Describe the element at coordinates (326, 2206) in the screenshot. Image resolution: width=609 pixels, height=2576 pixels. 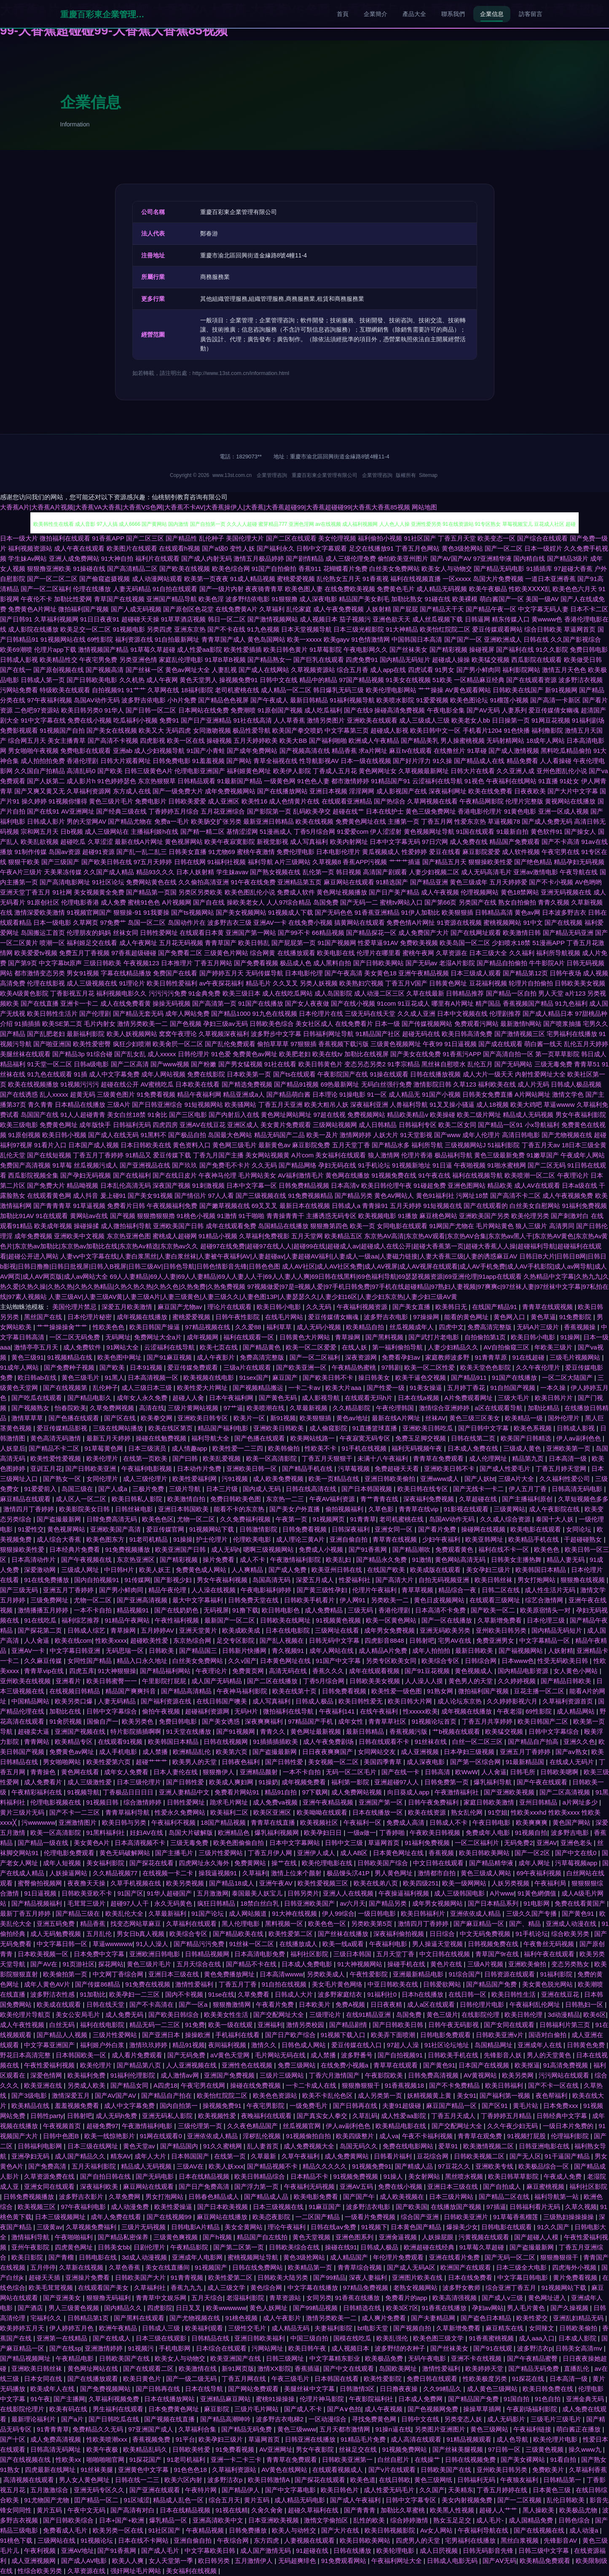
I see `91麻豆国产` at that location.